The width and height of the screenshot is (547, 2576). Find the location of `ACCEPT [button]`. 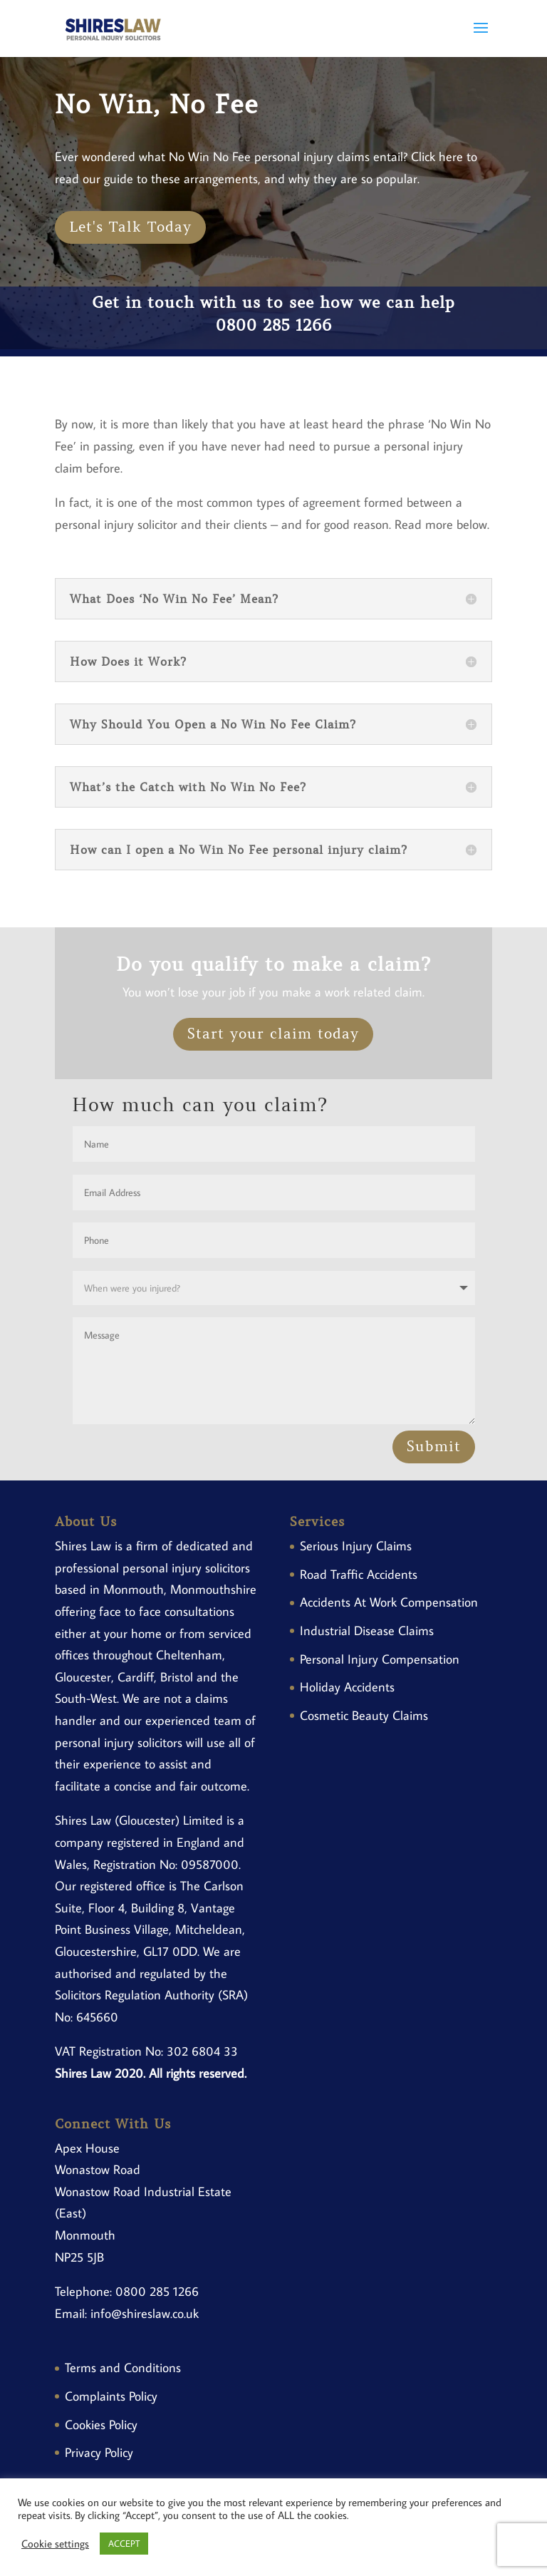

ACCEPT [button] is located at coordinates (124, 2543).